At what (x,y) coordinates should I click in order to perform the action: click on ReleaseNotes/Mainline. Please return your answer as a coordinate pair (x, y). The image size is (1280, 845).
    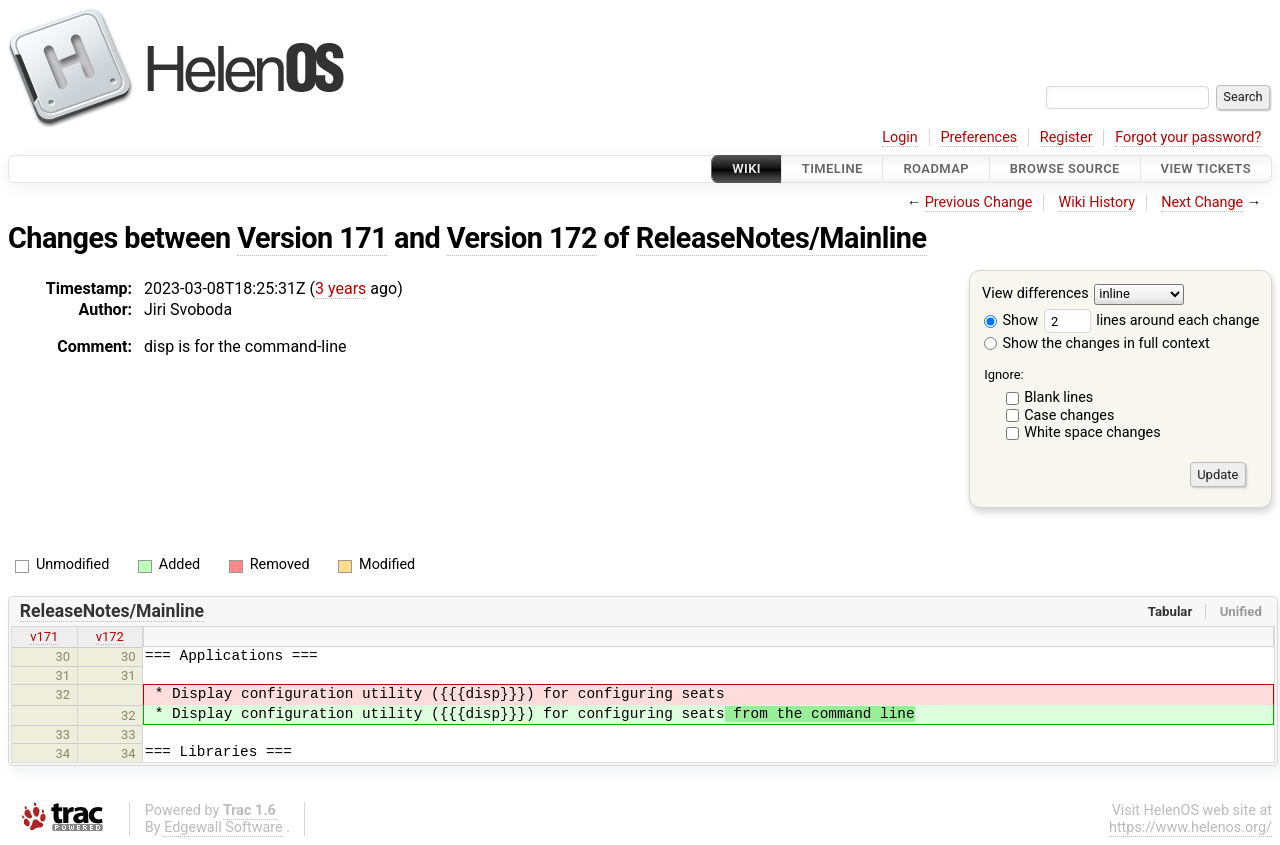
    Looking at the image, I should click on (781, 238).